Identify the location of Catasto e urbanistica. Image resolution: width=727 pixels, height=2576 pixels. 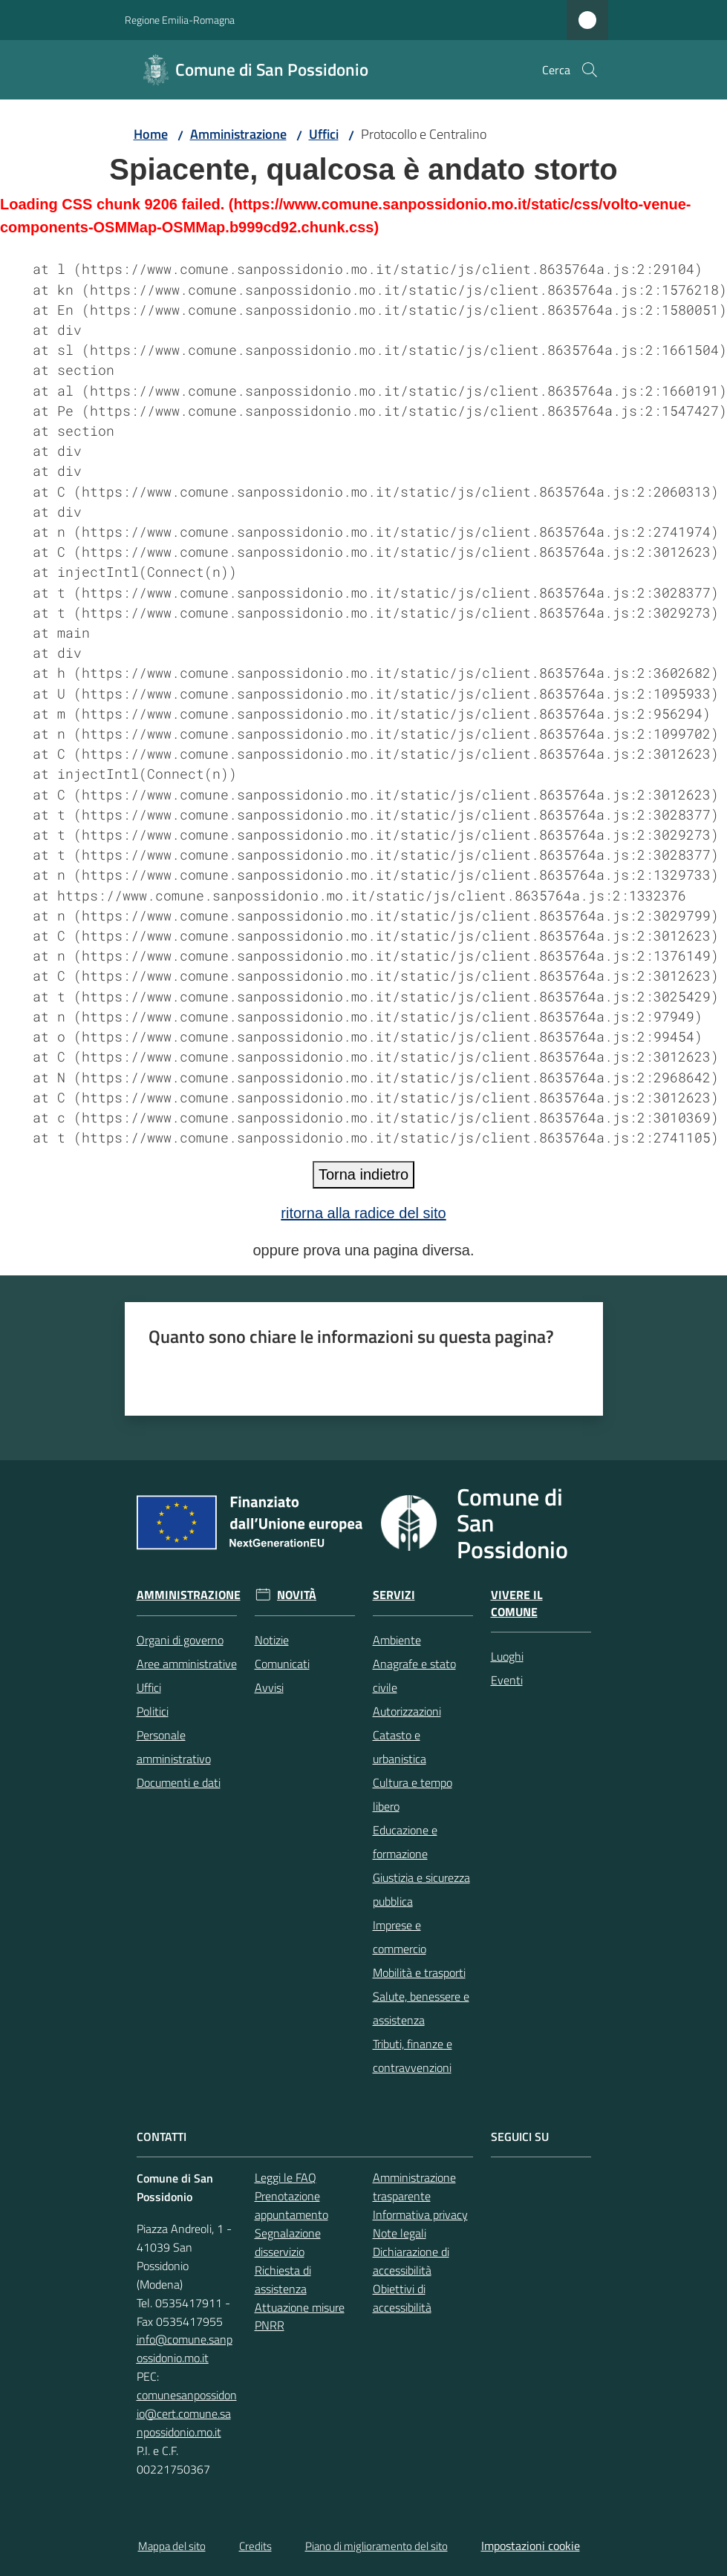
(399, 1747).